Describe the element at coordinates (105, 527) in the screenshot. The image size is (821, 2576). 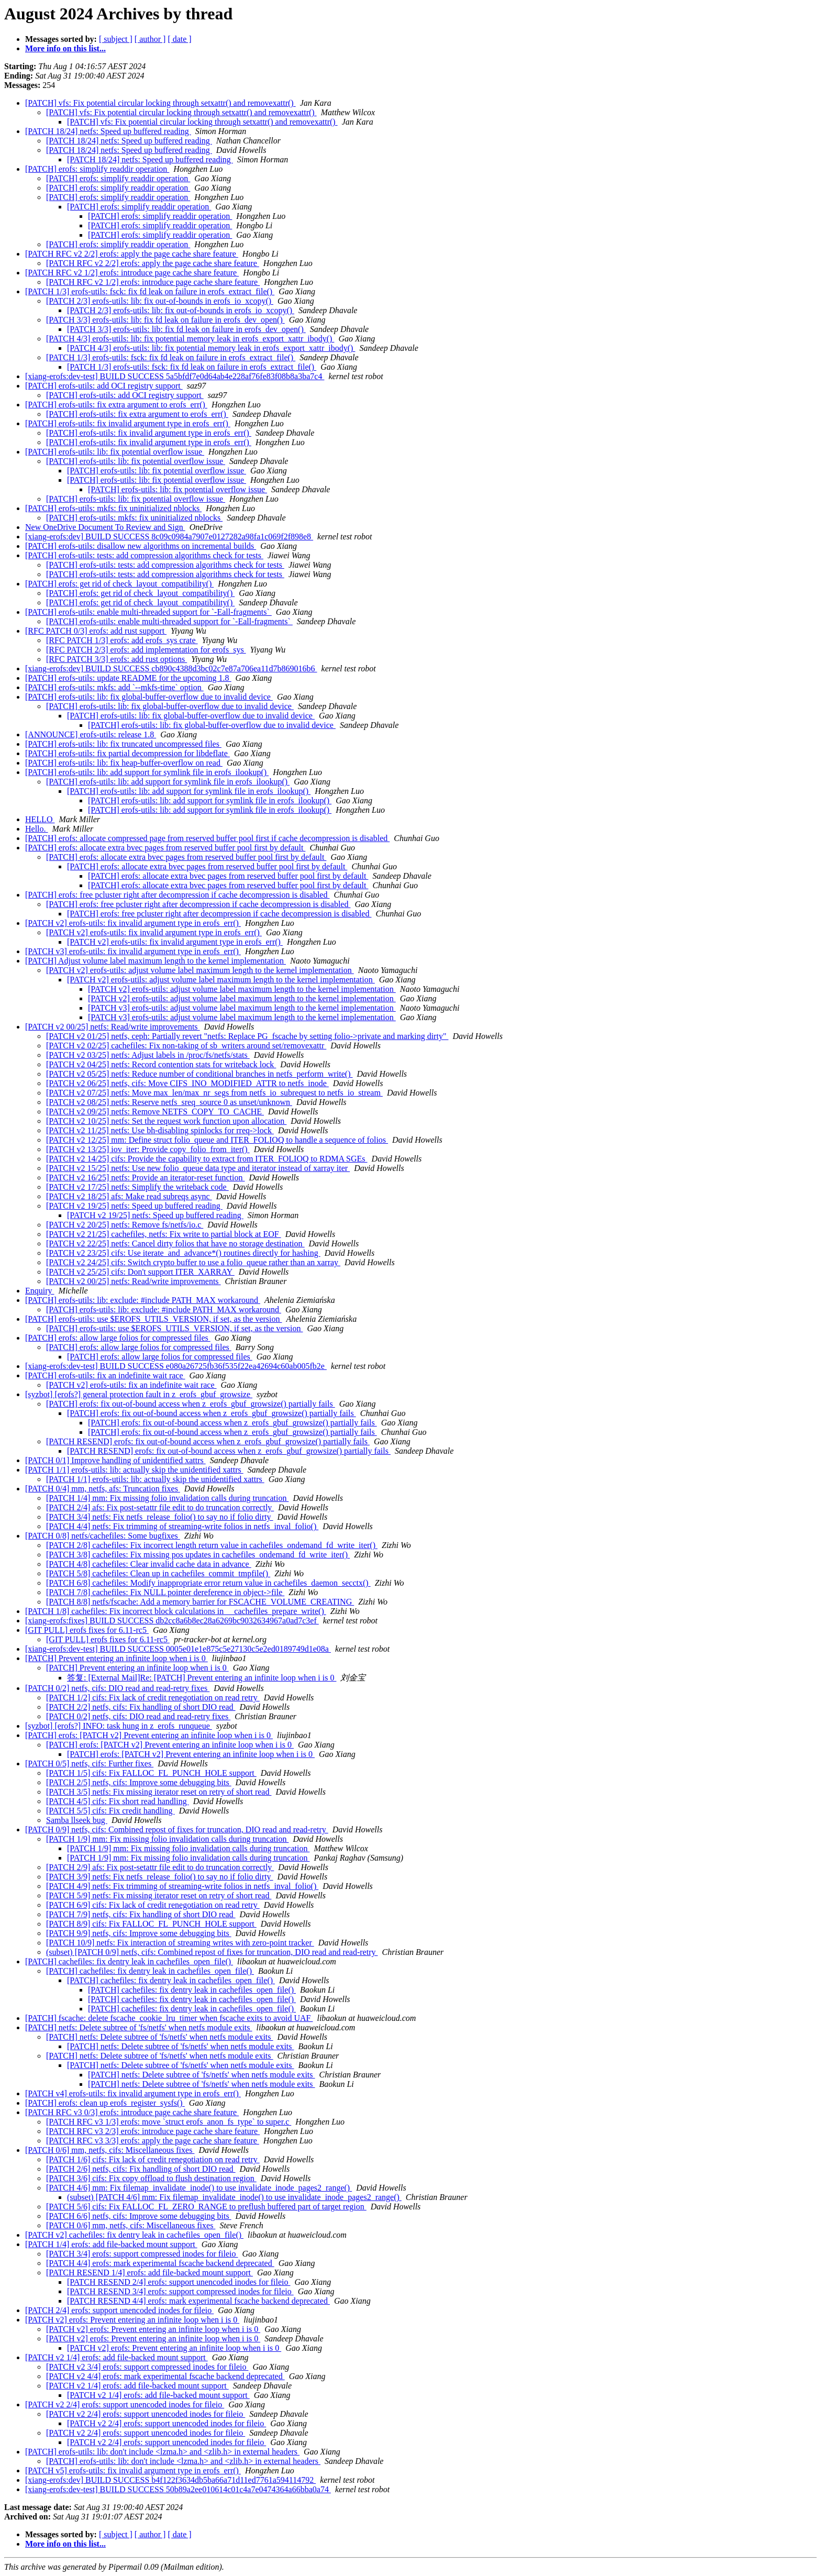
I see `New OneDrive Document To Review and Sign` at that location.